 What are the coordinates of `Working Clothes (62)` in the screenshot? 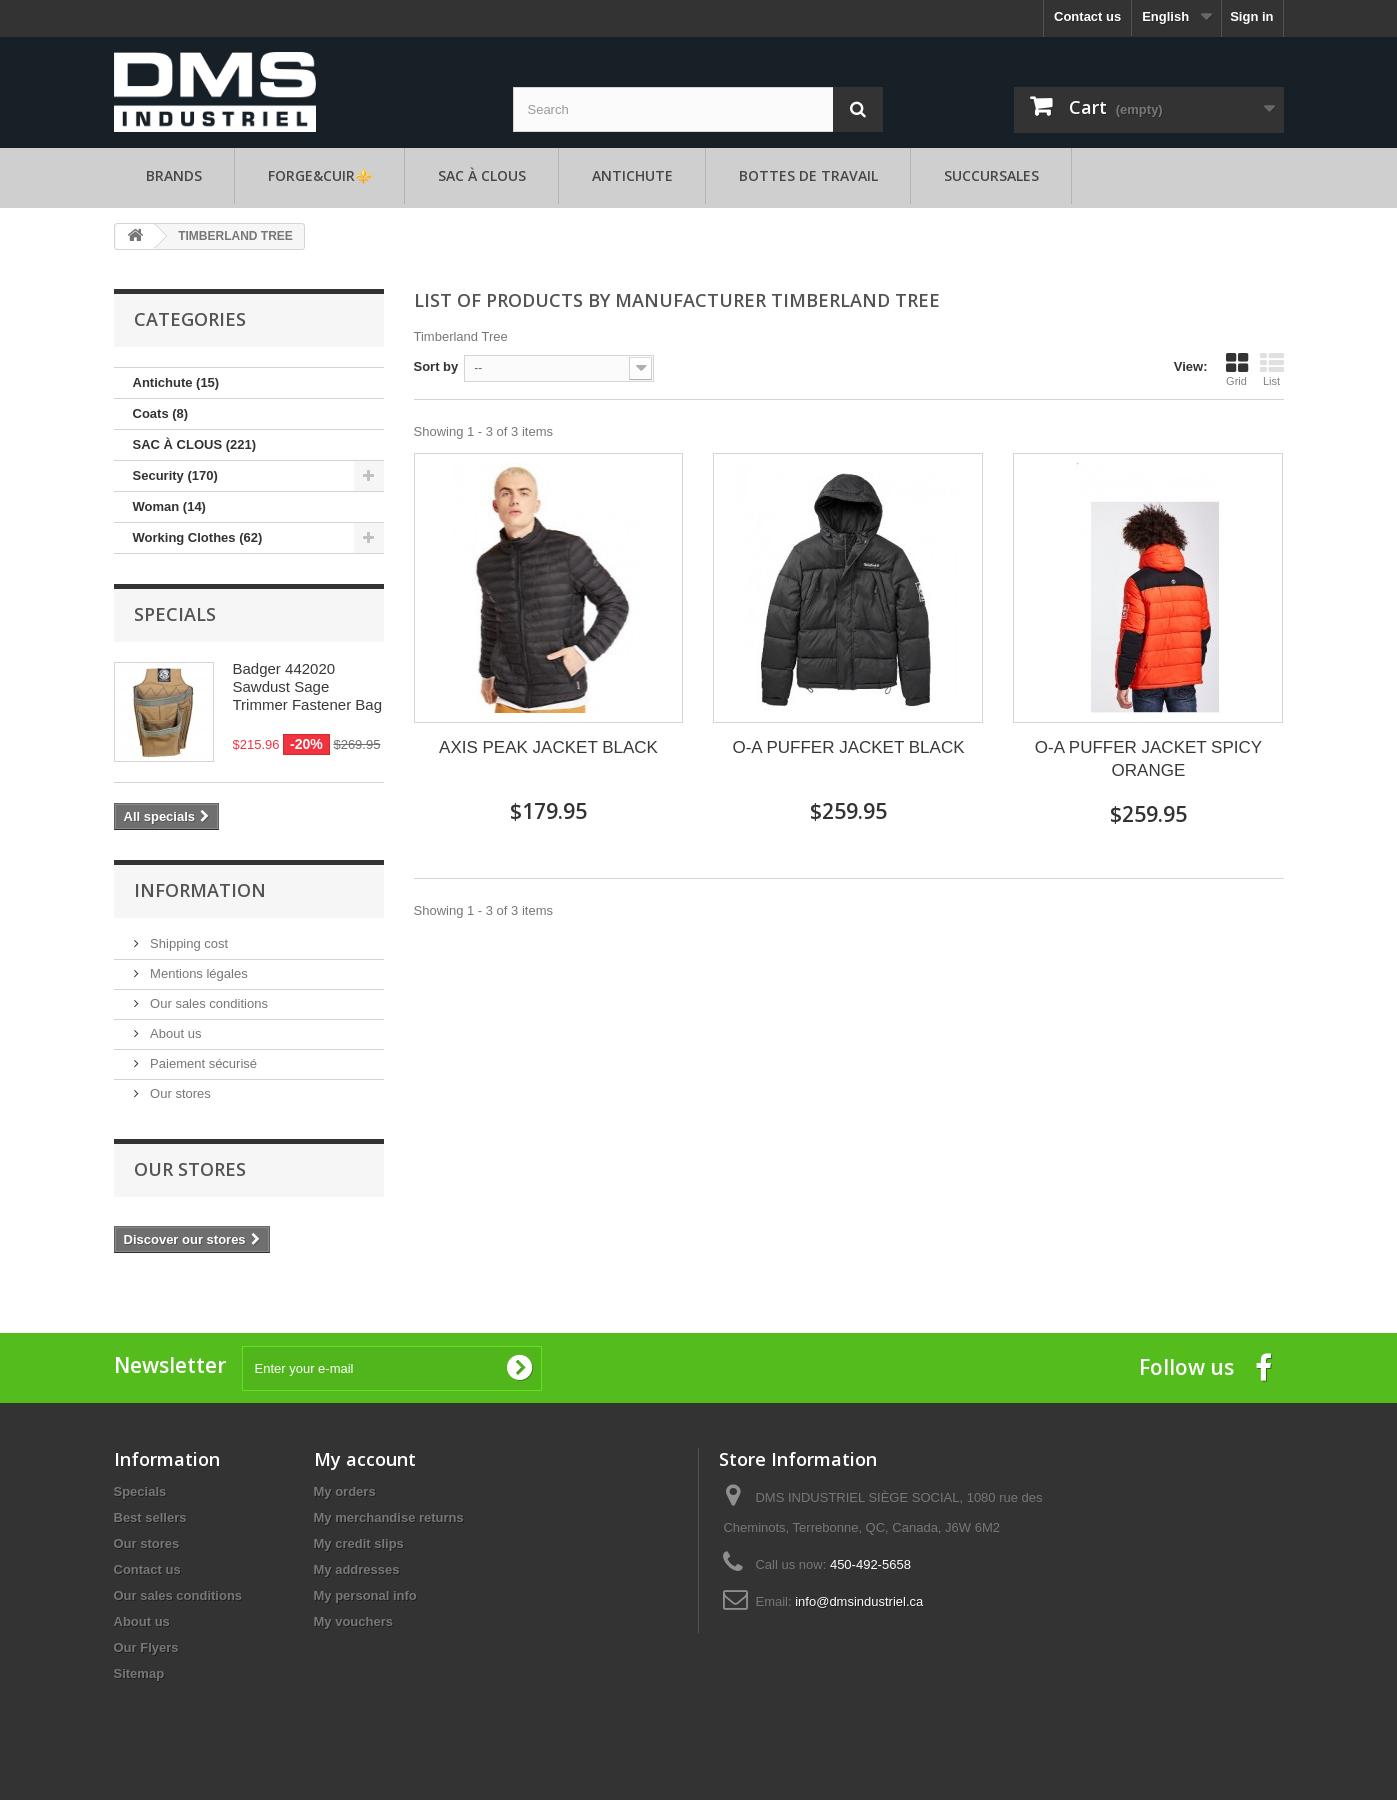 It's located at (198, 537).